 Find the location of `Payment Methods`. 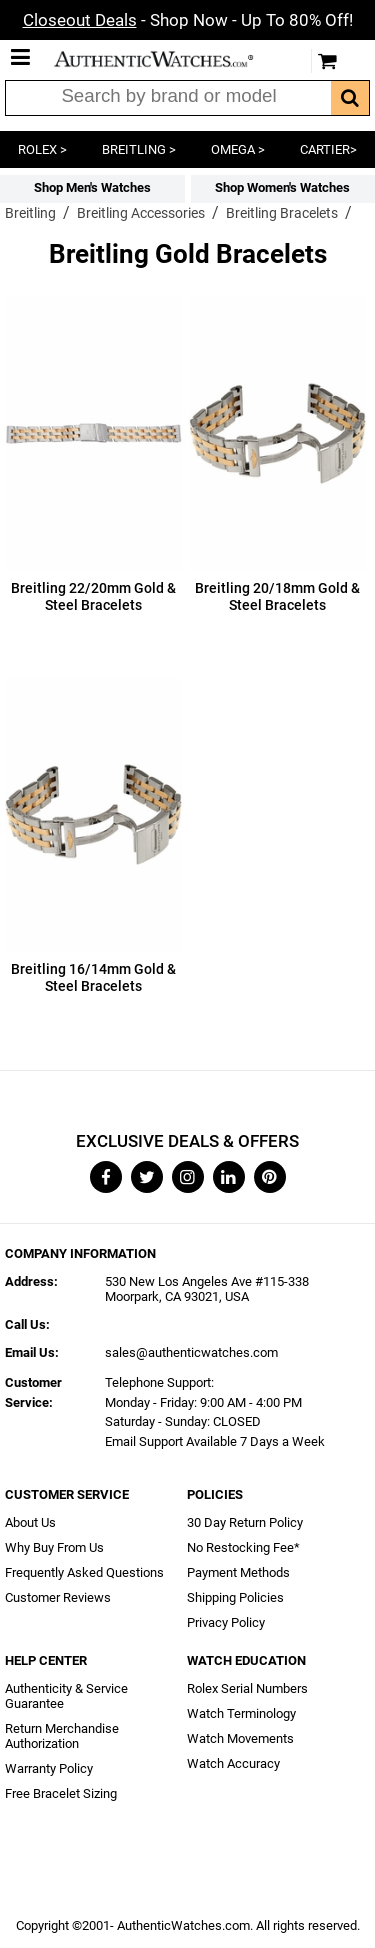

Payment Methods is located at coordinates (238, 1572).